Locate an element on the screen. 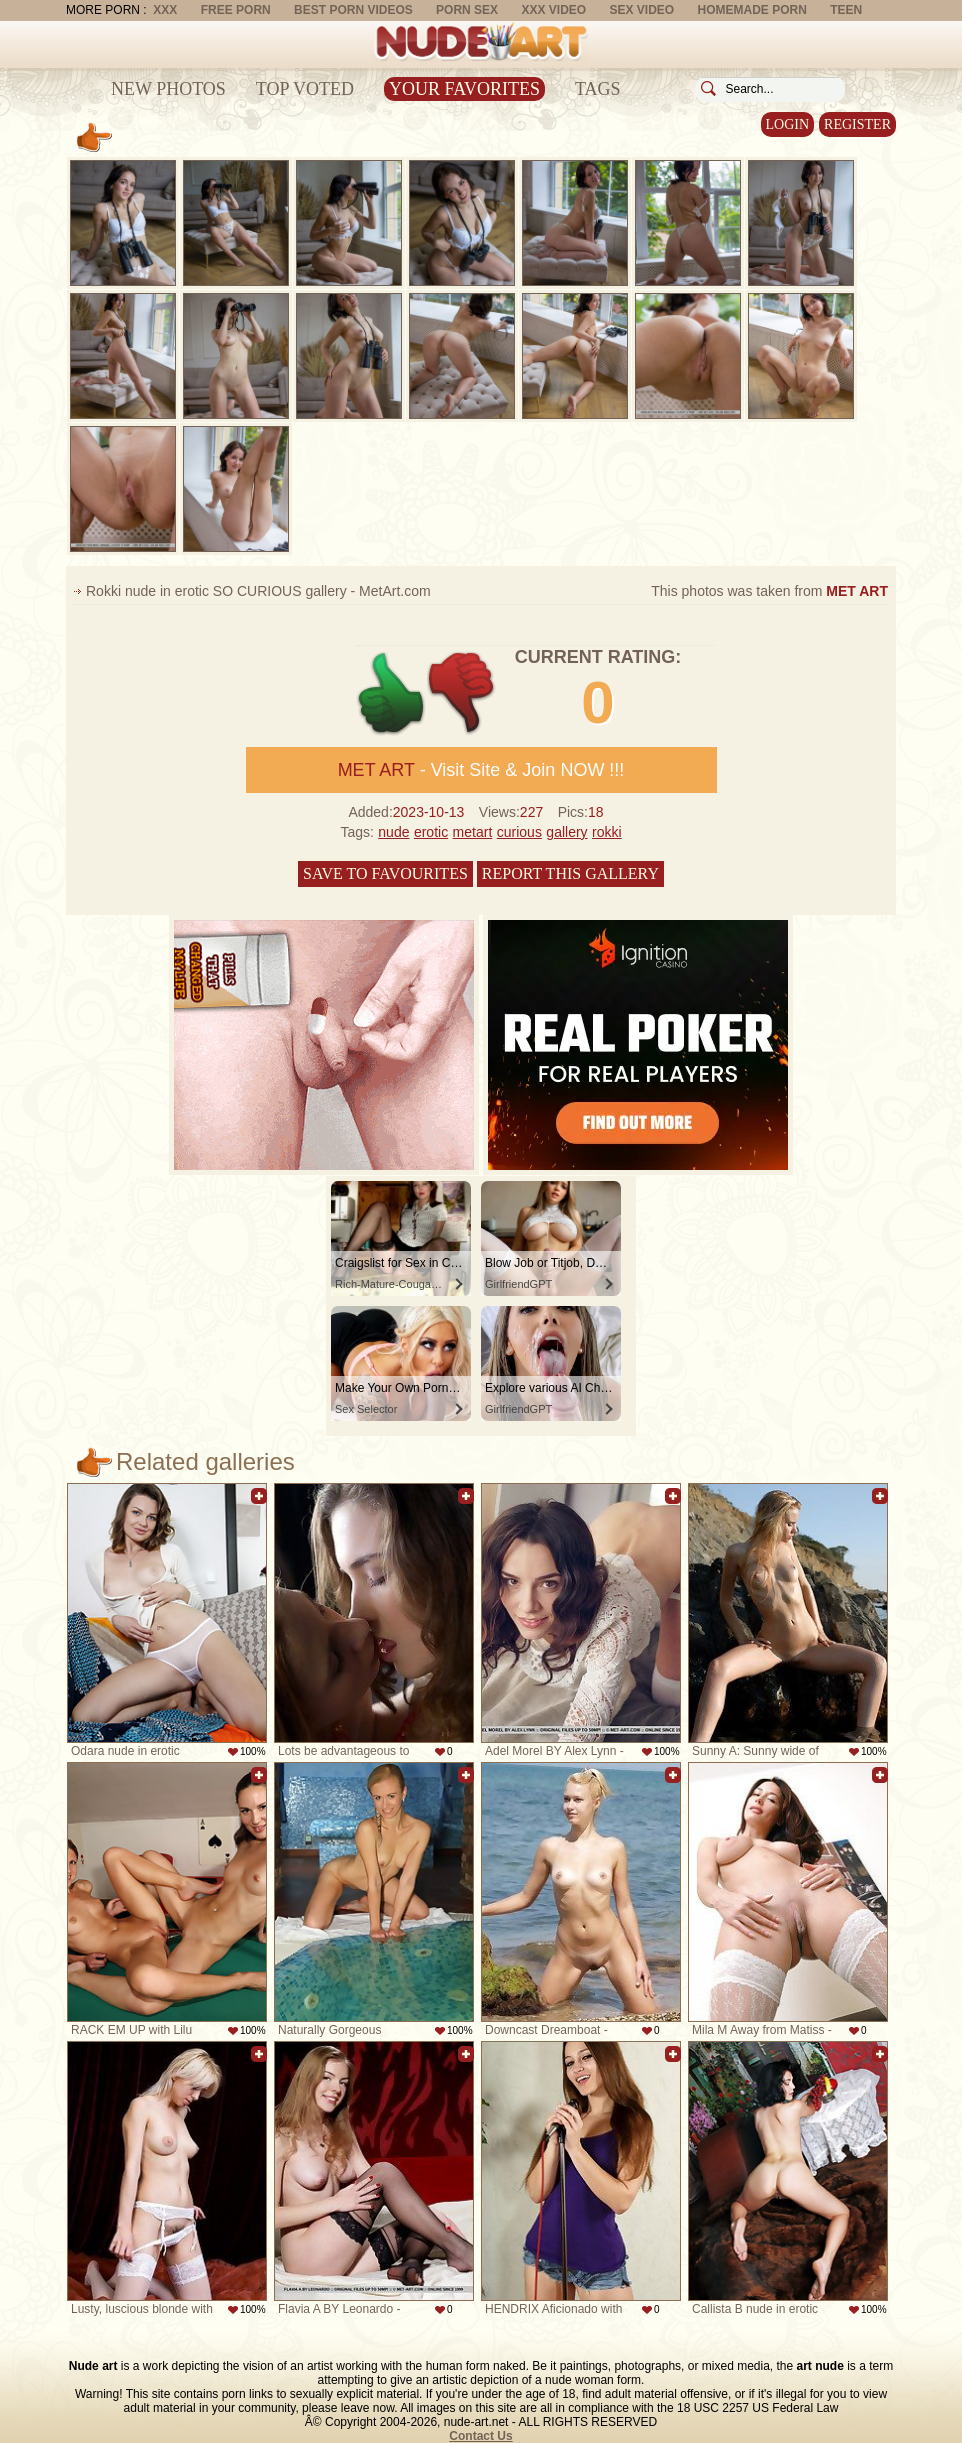  Save to favourites is located at coordinates (385, 873).